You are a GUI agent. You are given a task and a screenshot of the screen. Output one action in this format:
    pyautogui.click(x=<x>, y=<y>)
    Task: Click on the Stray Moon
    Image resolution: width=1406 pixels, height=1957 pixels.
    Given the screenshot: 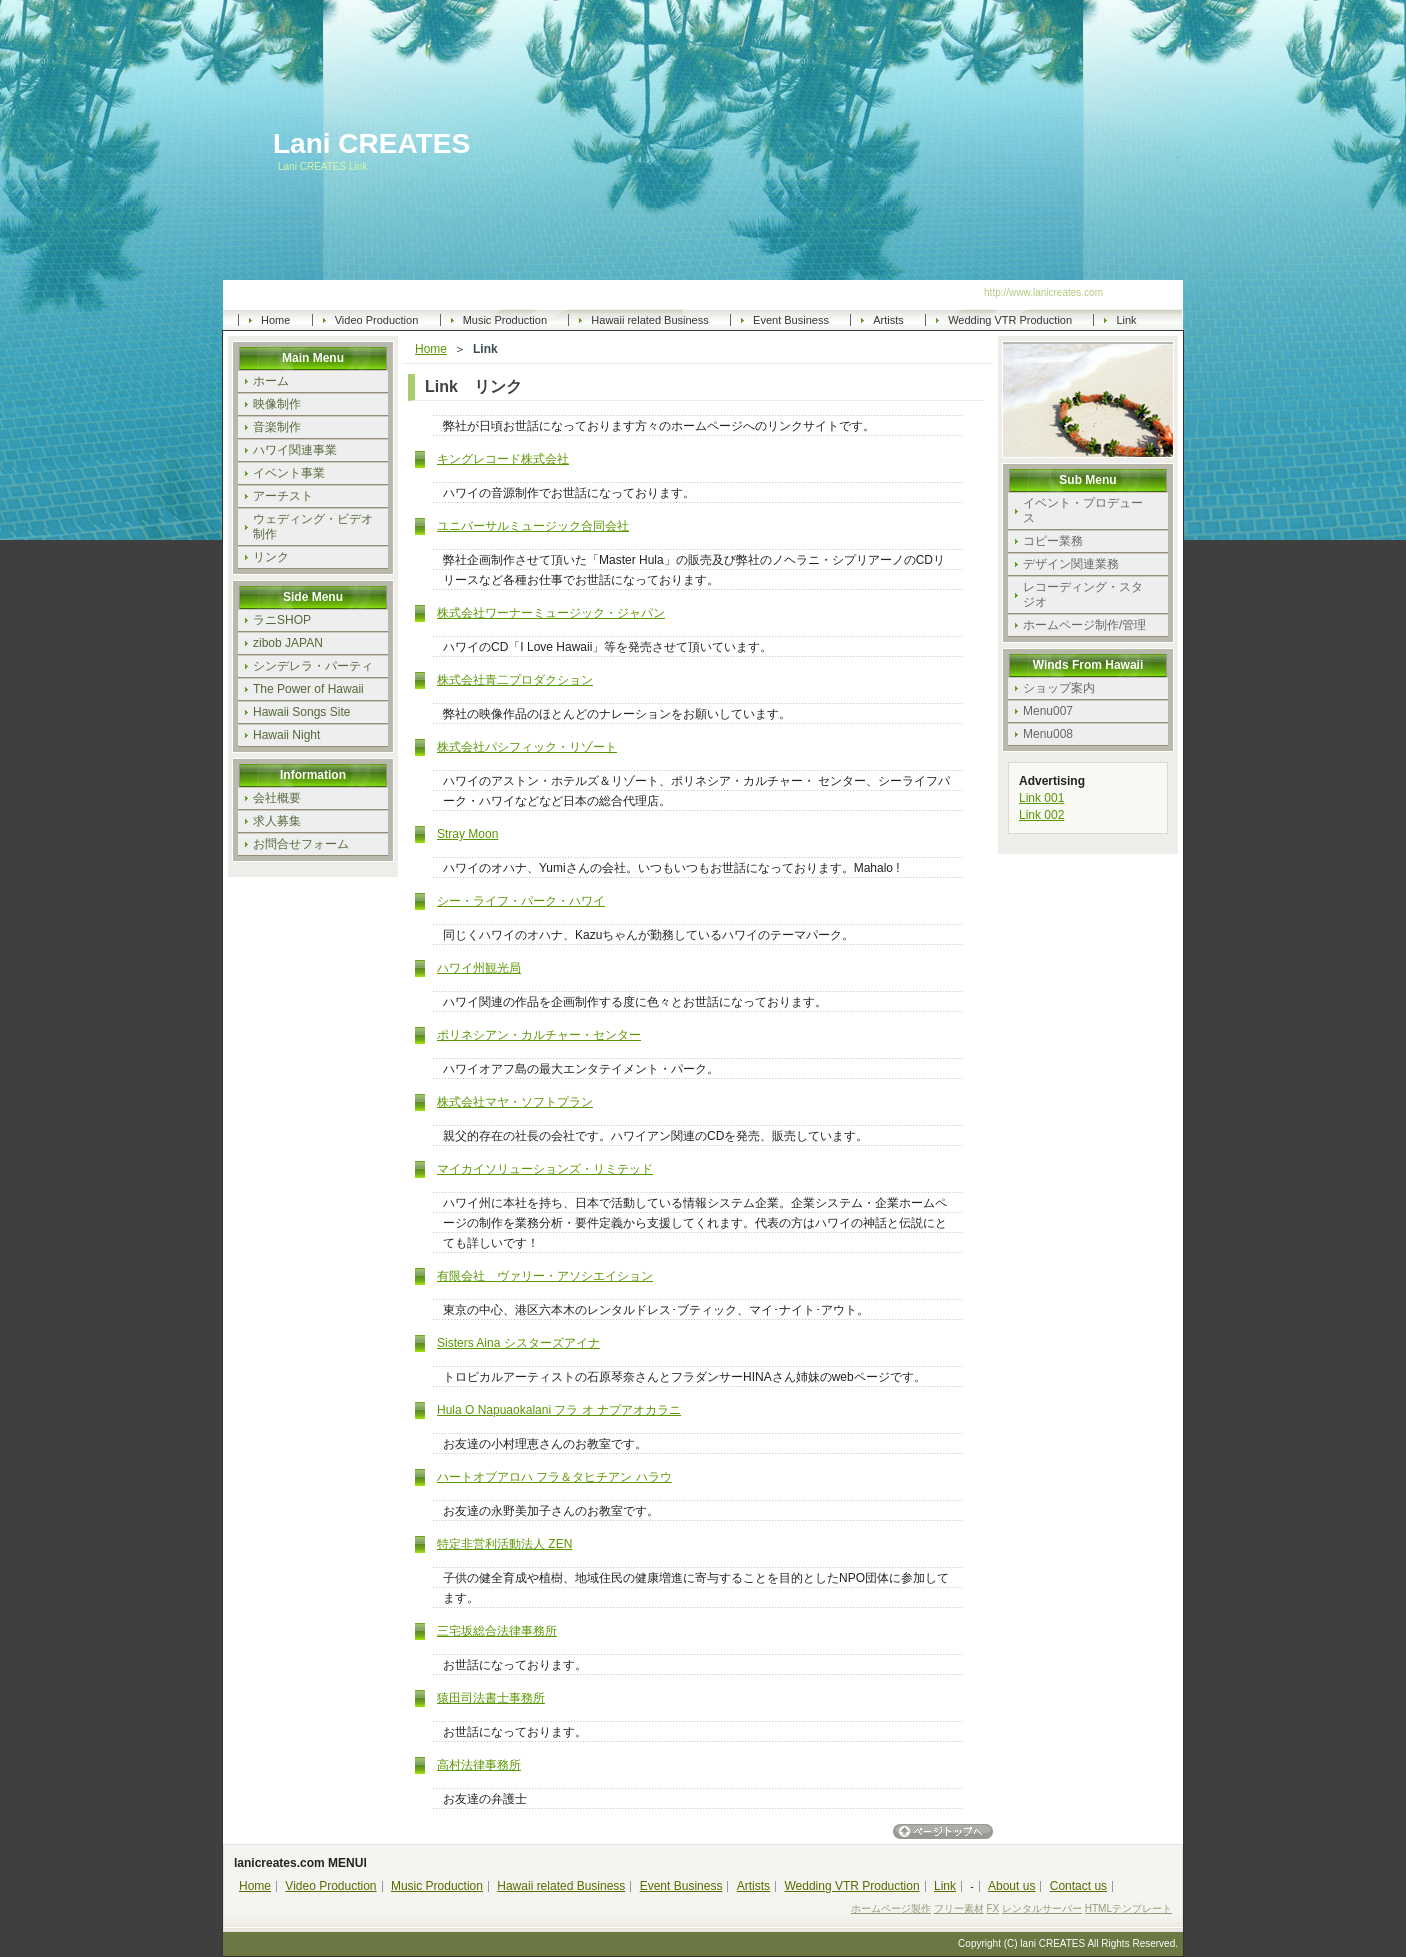 What is the action you would take?
    pyautogui.click(x=467, y=834)
    